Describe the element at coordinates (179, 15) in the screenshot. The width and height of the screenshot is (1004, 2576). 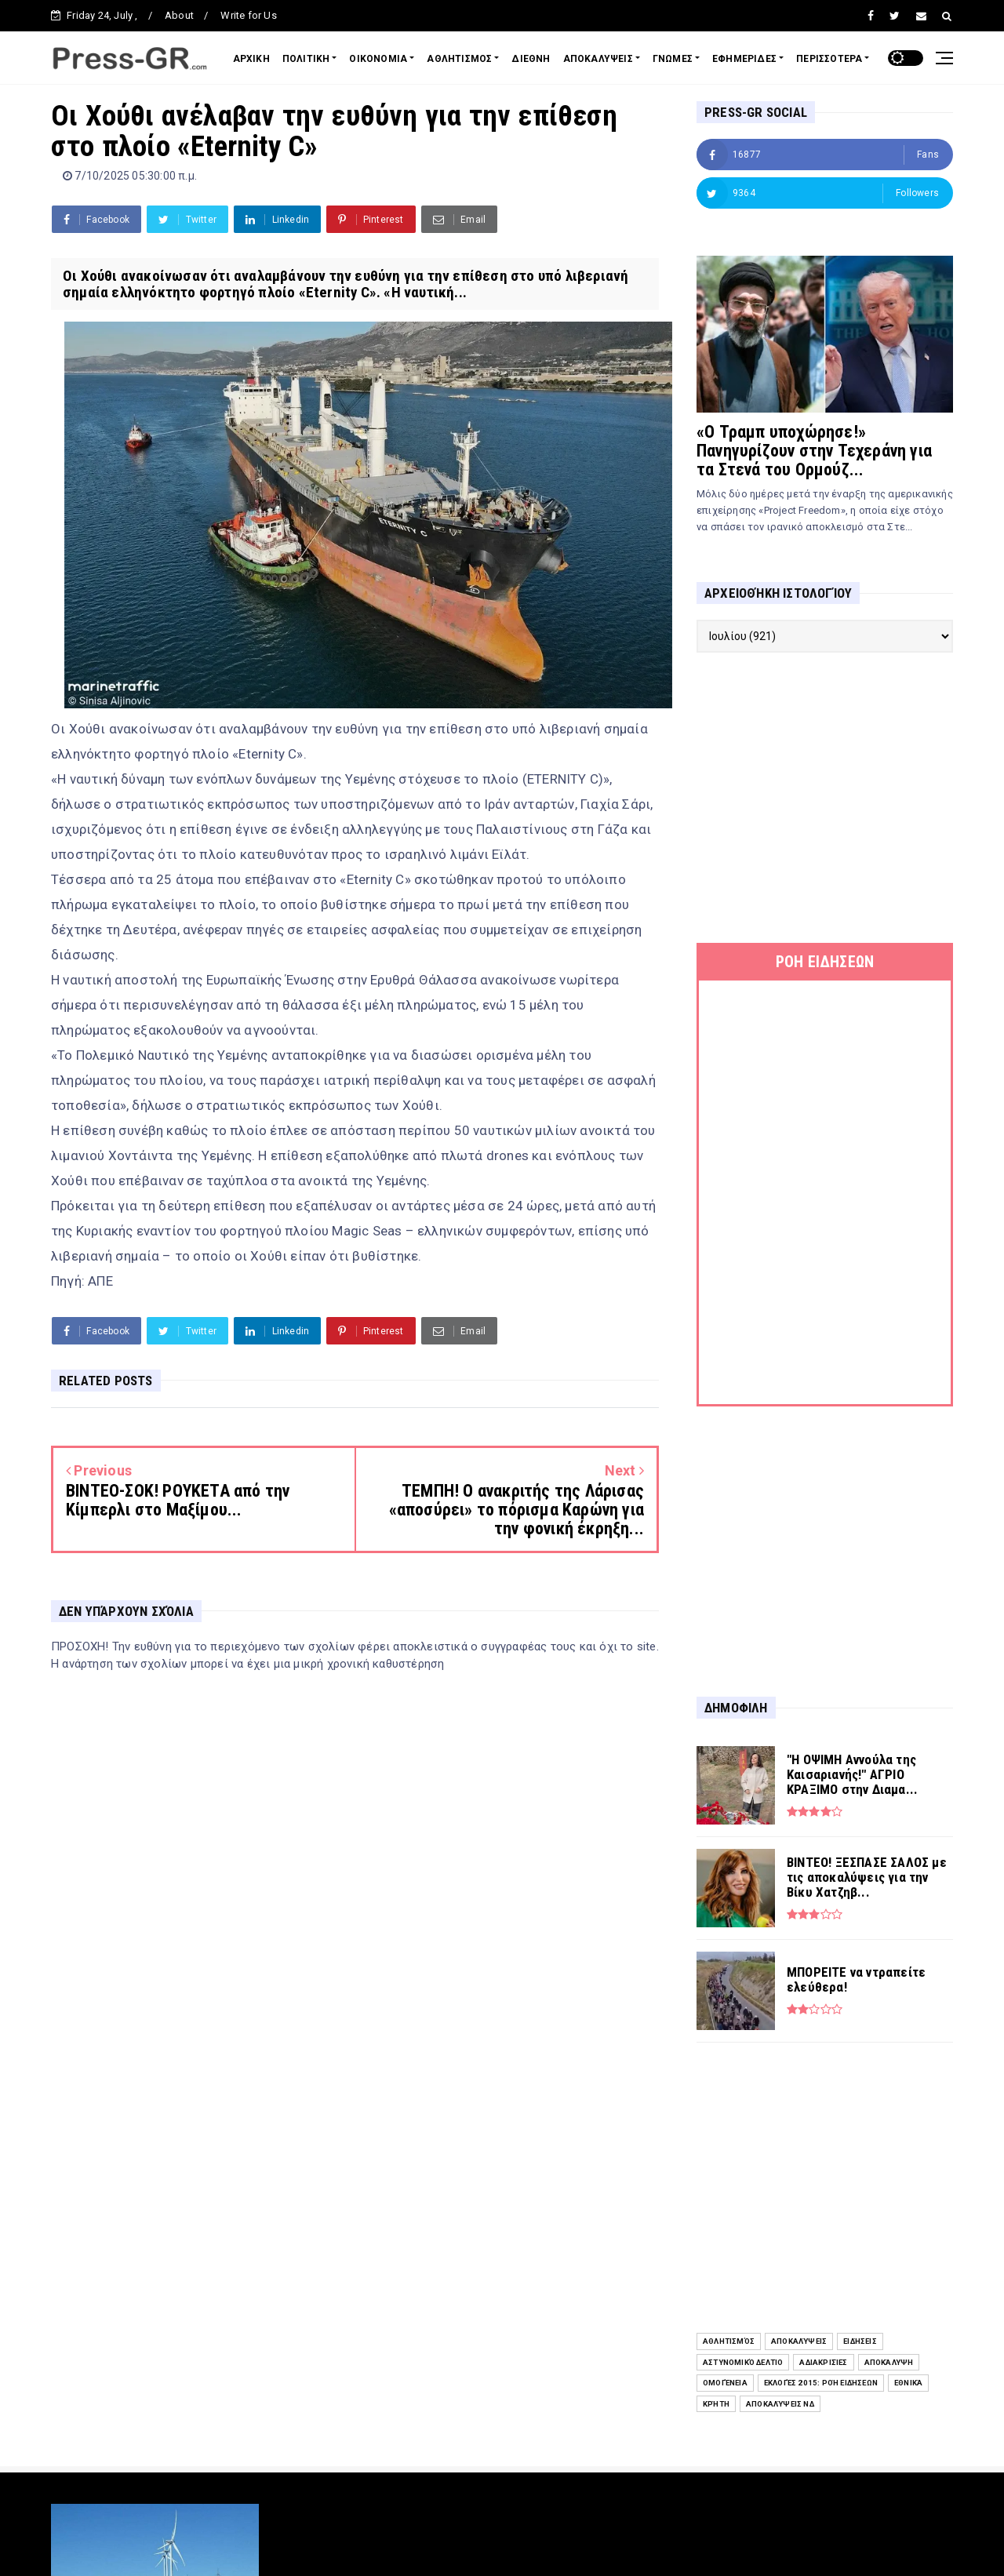
I see `About` at that location.